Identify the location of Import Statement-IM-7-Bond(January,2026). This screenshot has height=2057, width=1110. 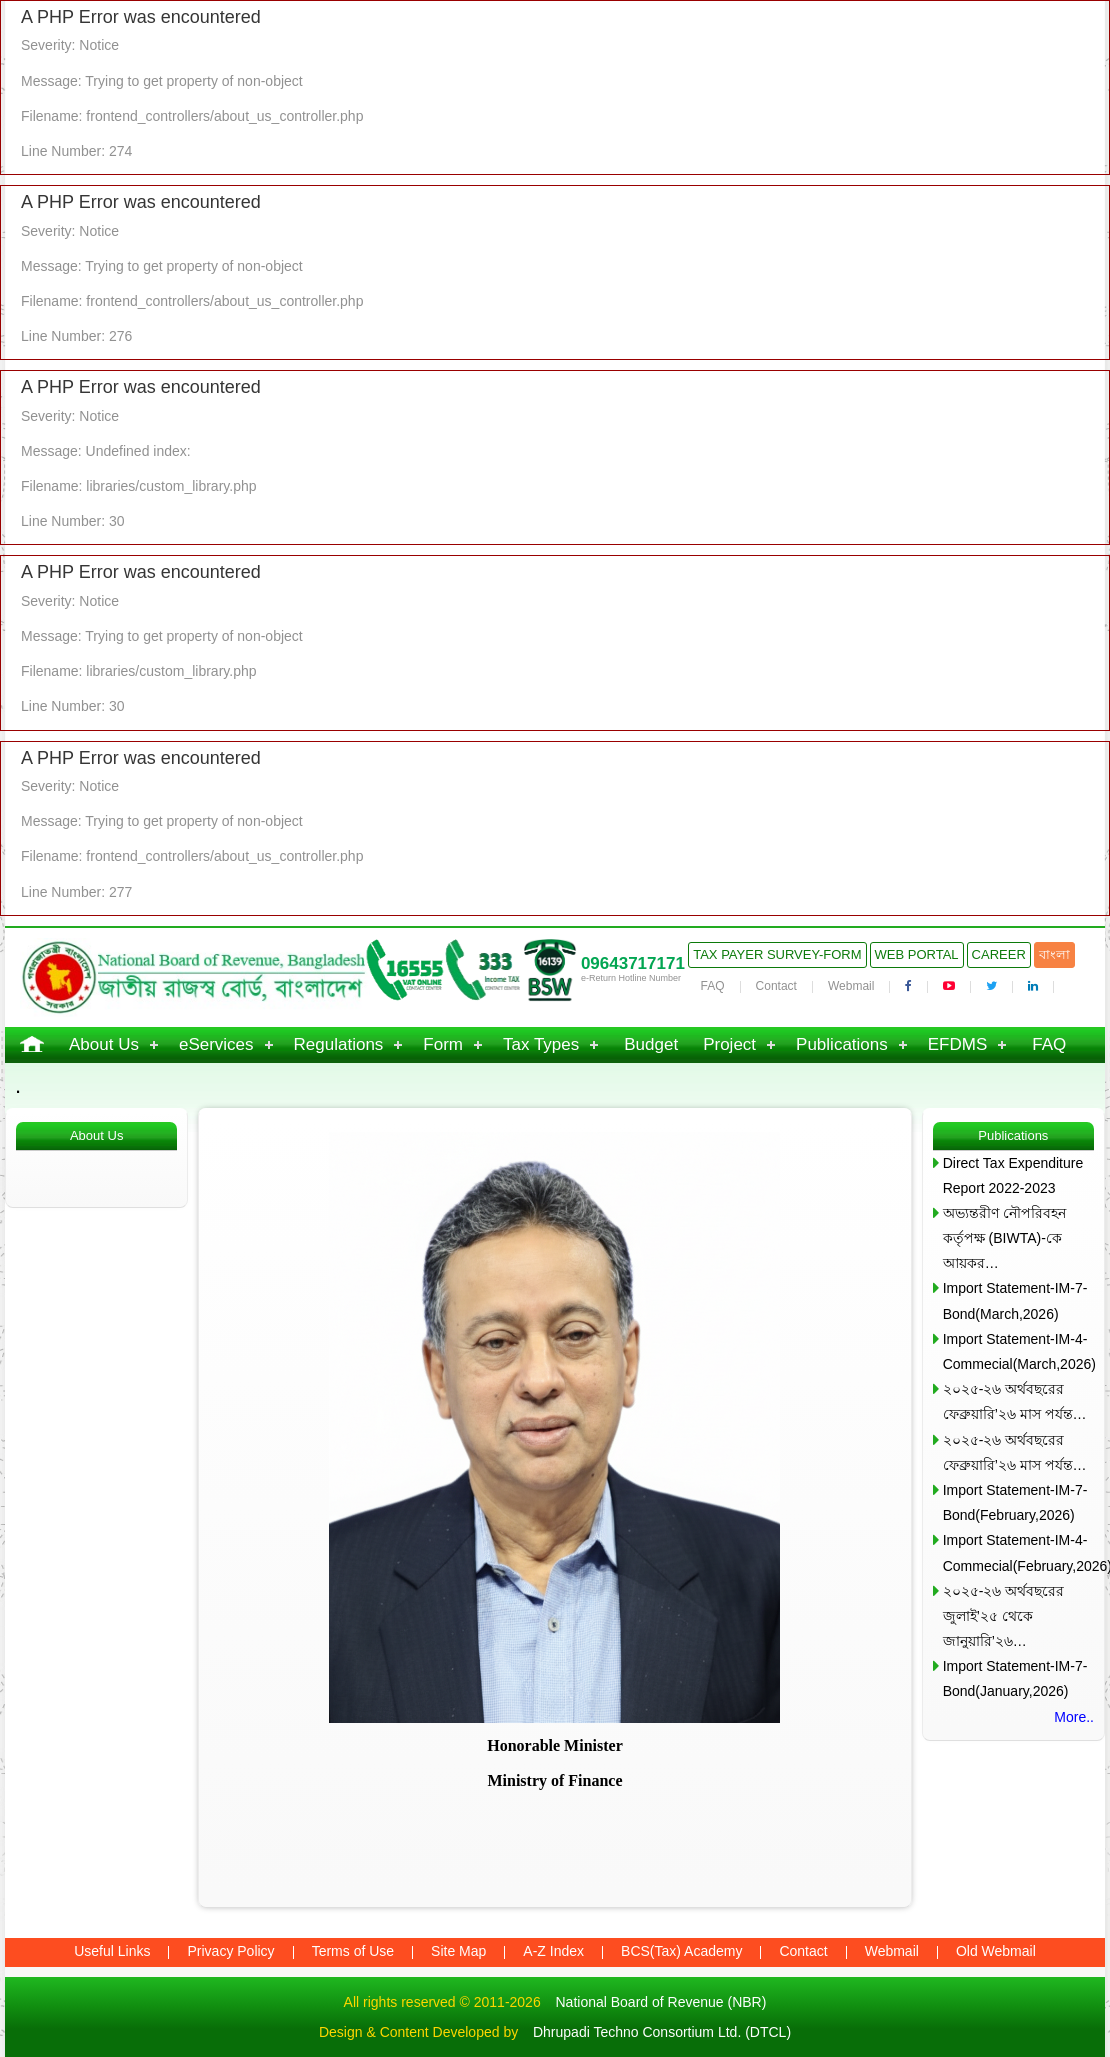
(1015, 1678).